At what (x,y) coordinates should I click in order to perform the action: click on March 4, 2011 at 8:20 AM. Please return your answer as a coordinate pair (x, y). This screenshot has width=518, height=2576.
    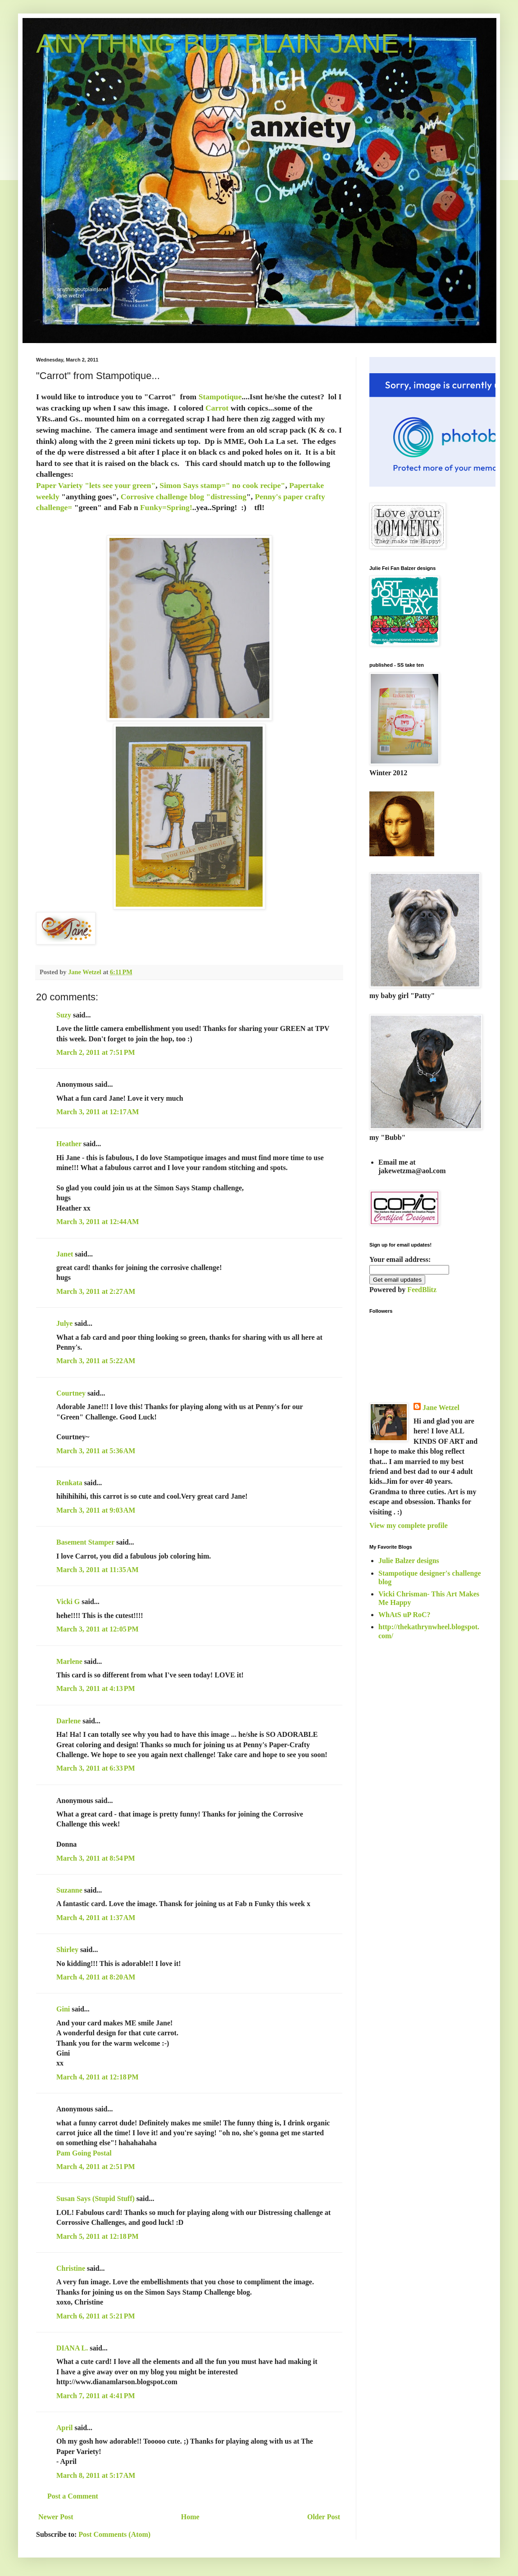
    Looking at the image, I should click on (95, 1977).